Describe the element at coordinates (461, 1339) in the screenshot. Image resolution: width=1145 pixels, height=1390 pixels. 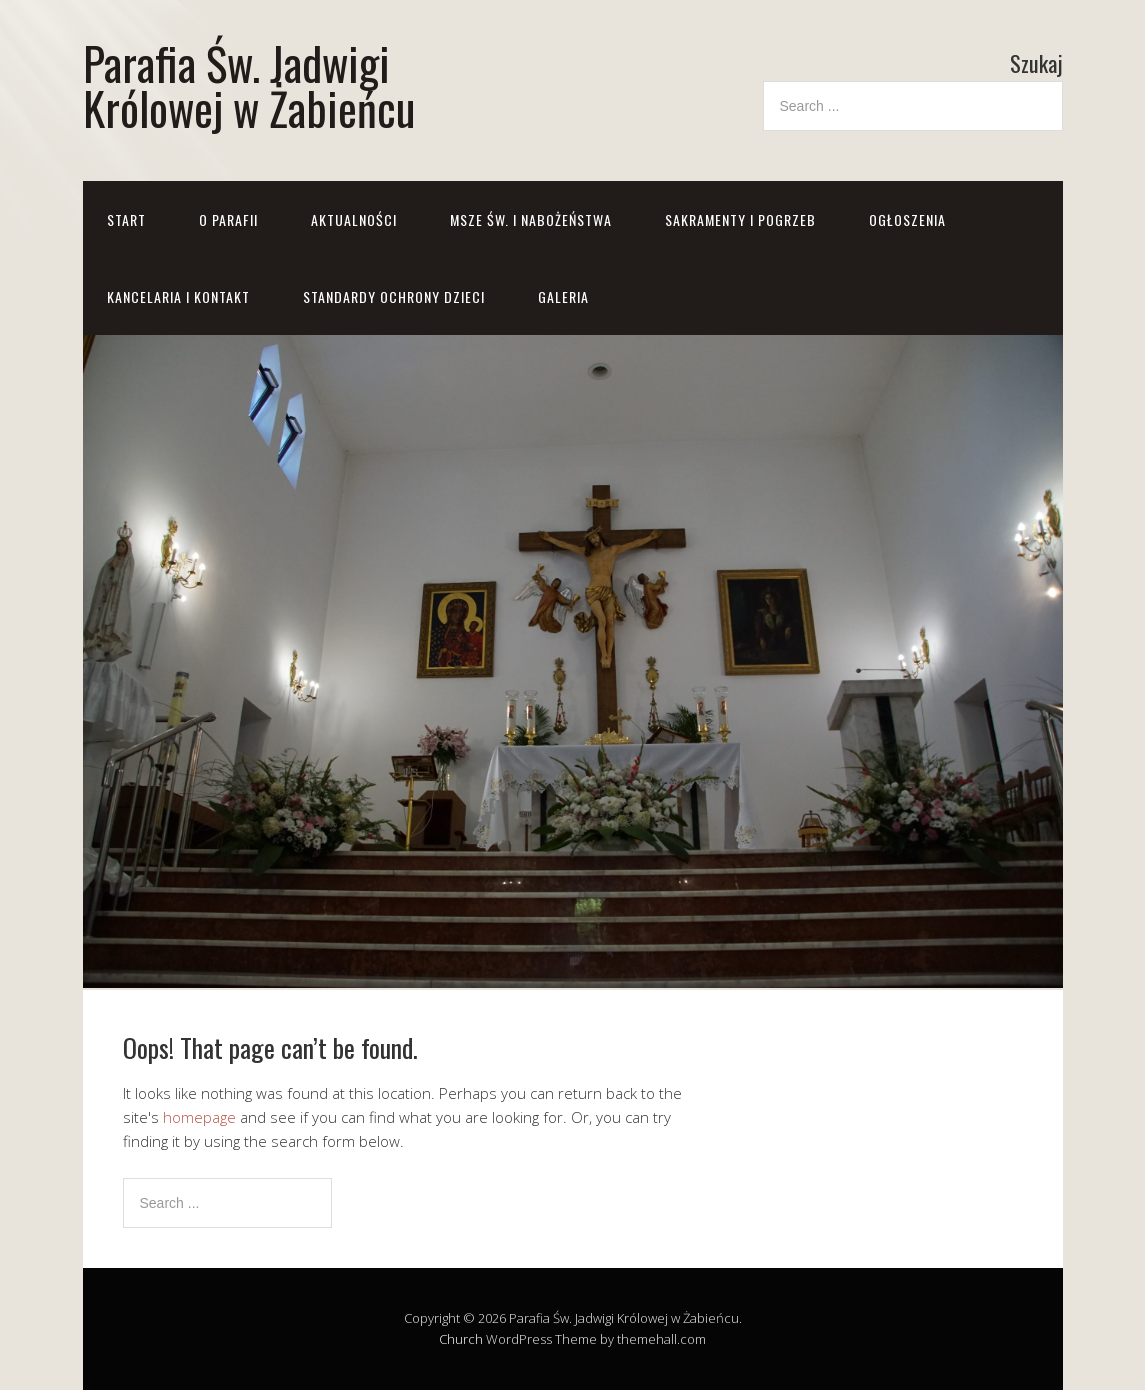
I see `Church` at that location.